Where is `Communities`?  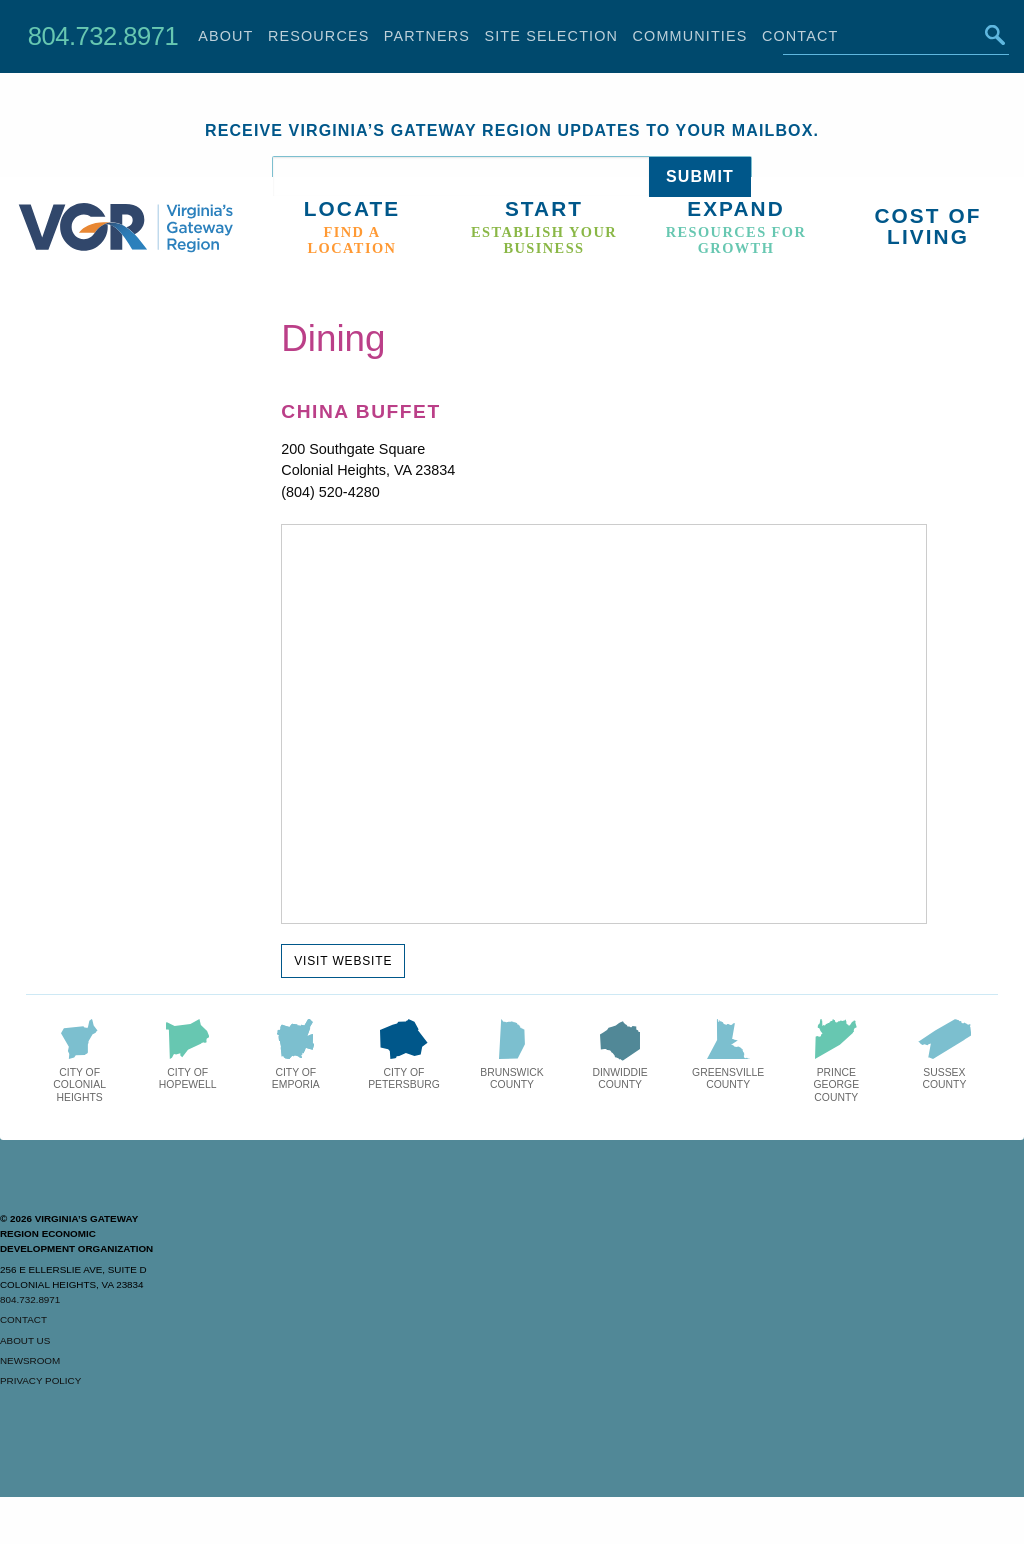 Communities is located at coordinates (690, 36).